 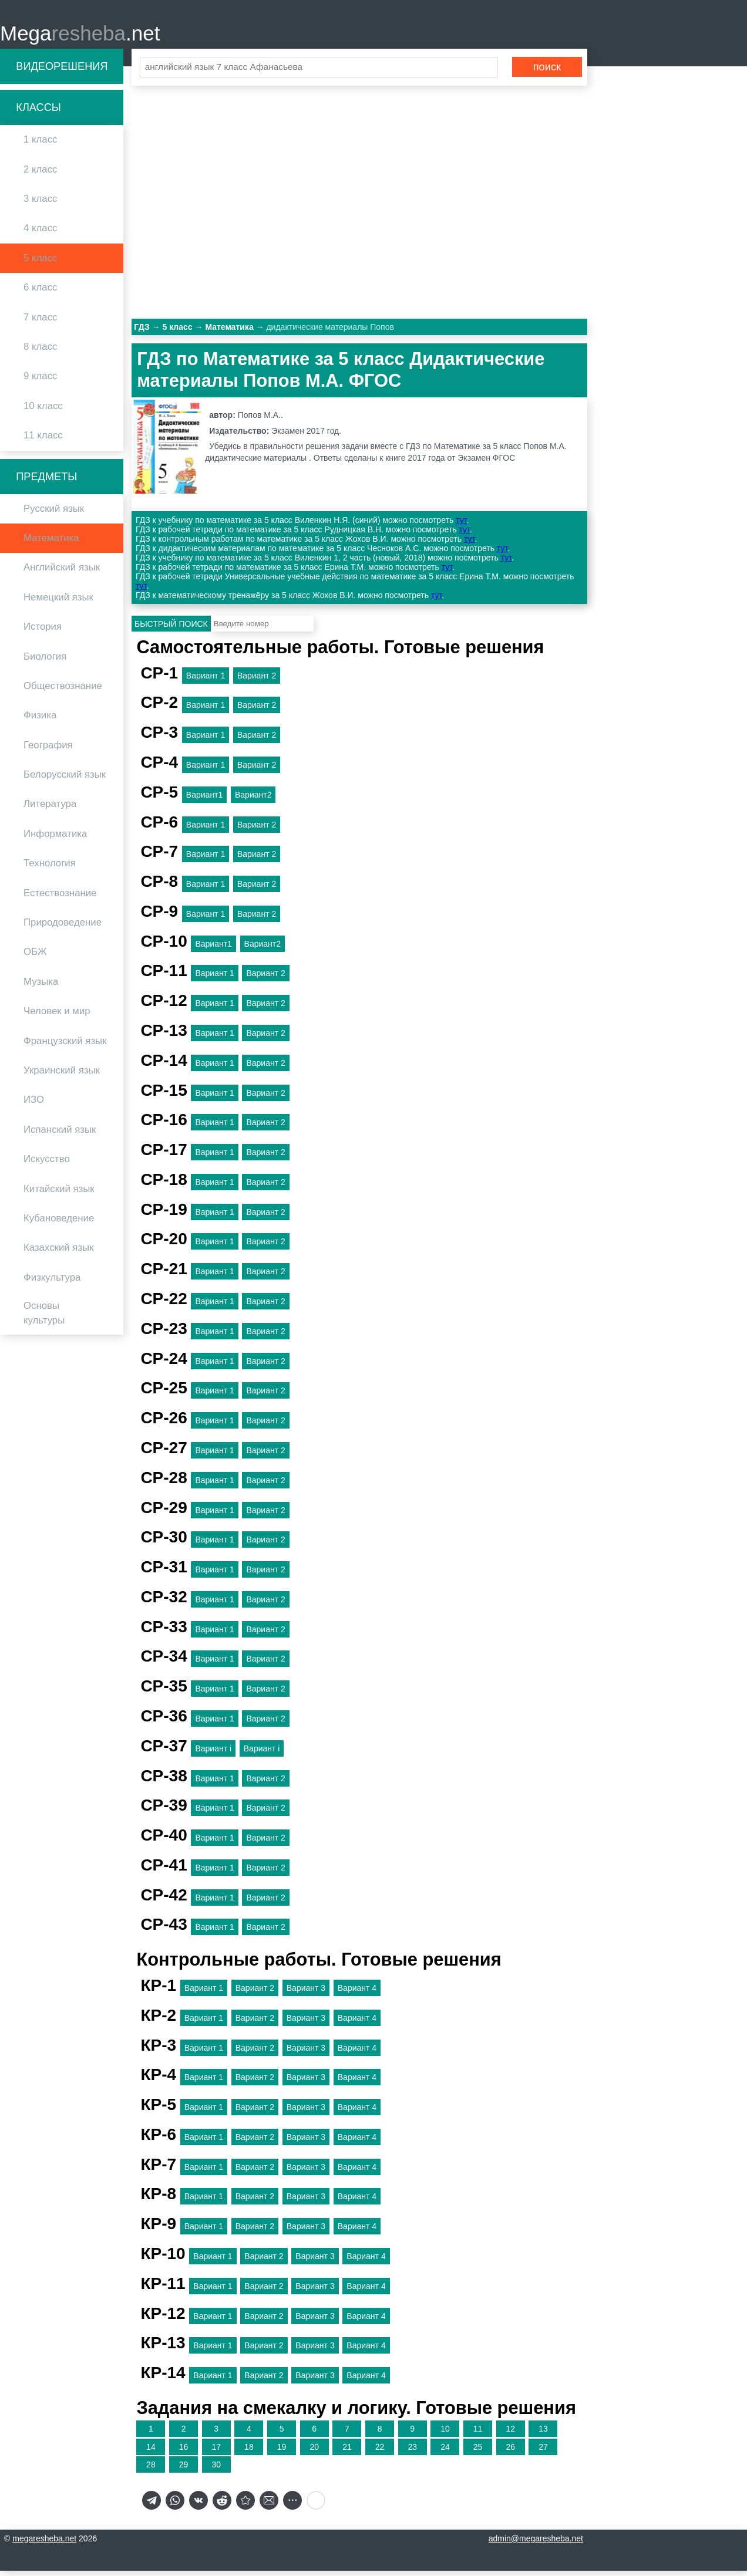 What do you see at coordinates (59, 898) in the screenshot?
I see `Естествознание` at bounding box center [59, 898].